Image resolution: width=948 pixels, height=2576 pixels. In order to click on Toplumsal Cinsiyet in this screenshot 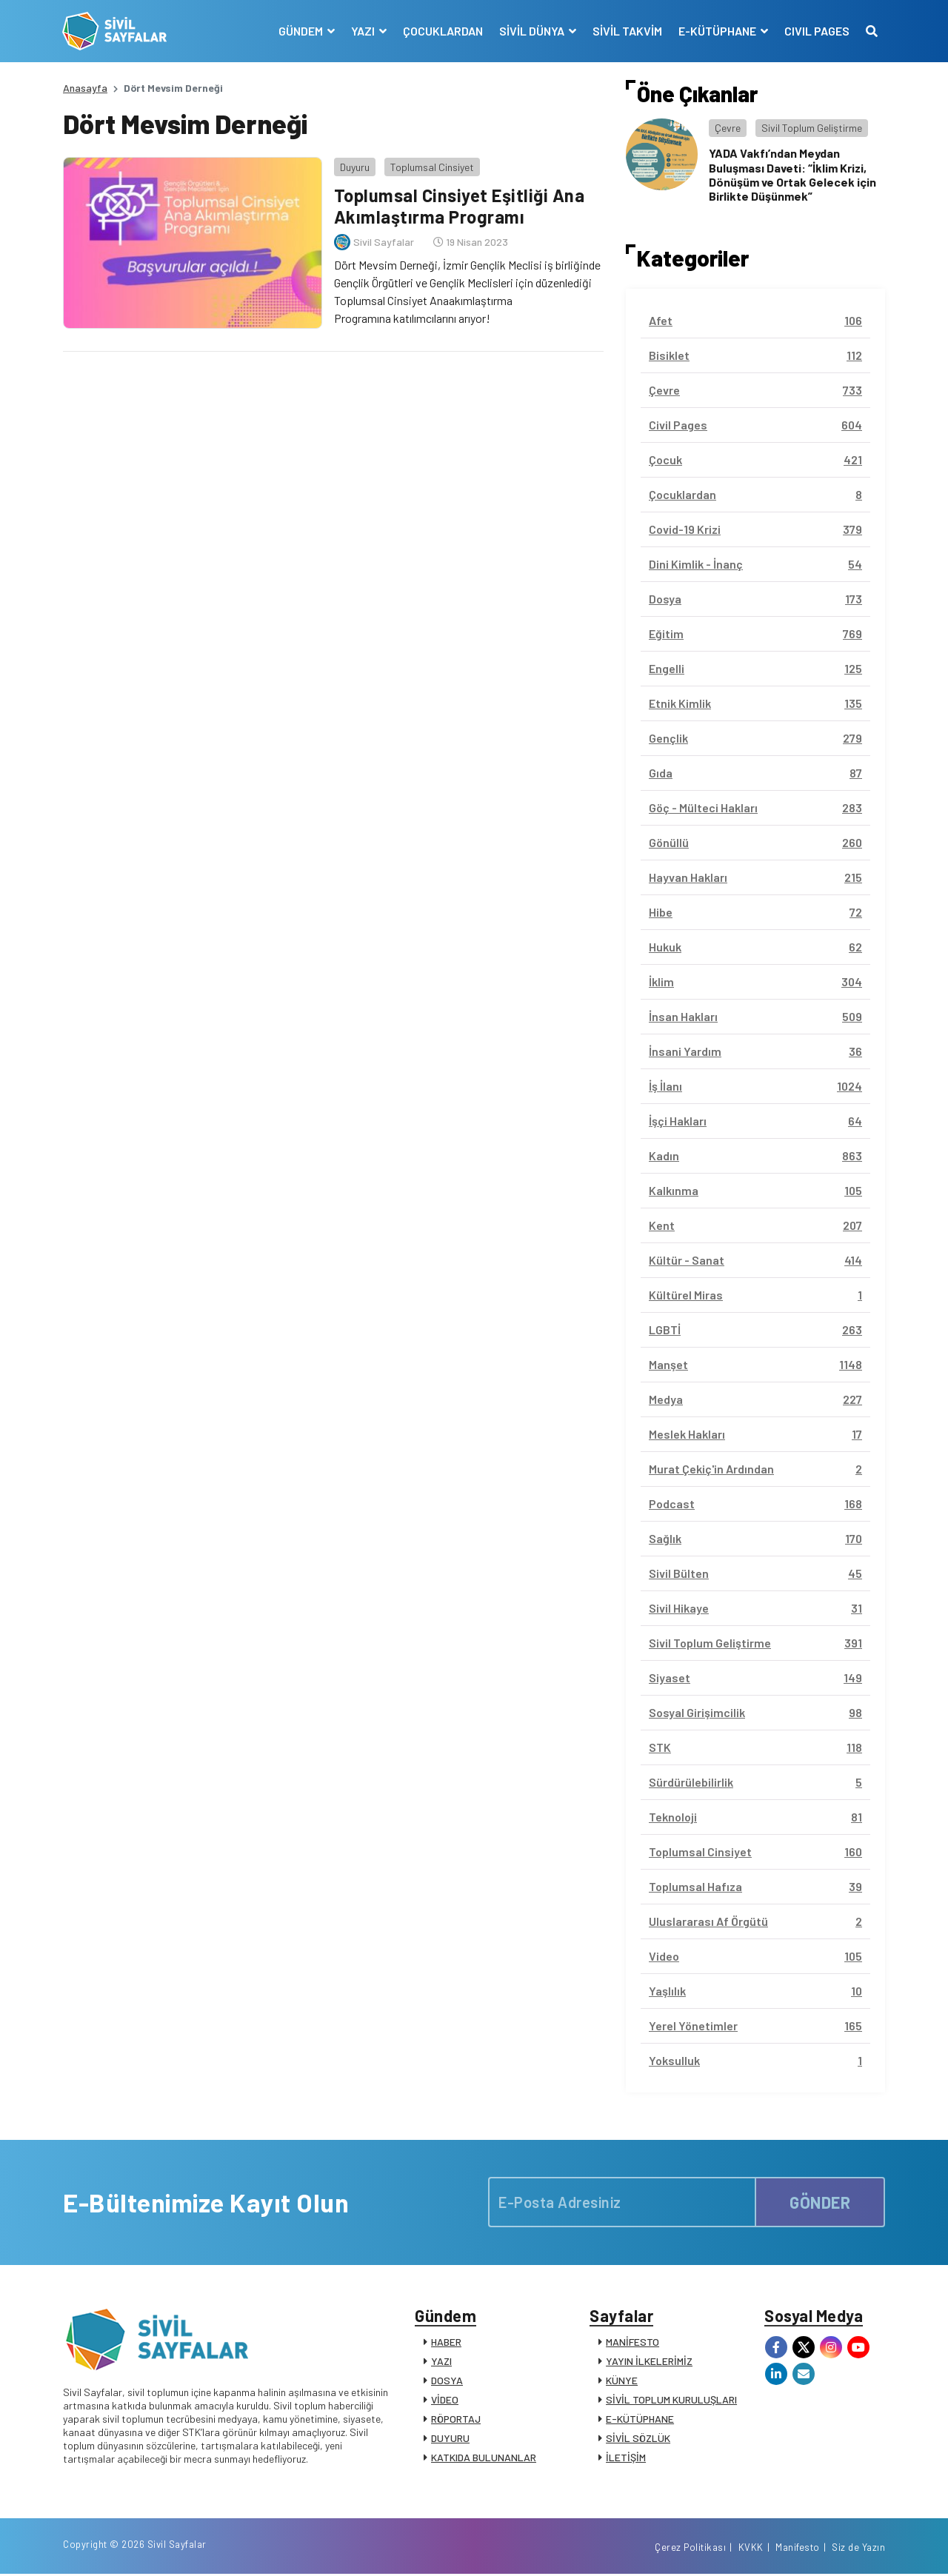, I will do `click(431, 166)`.